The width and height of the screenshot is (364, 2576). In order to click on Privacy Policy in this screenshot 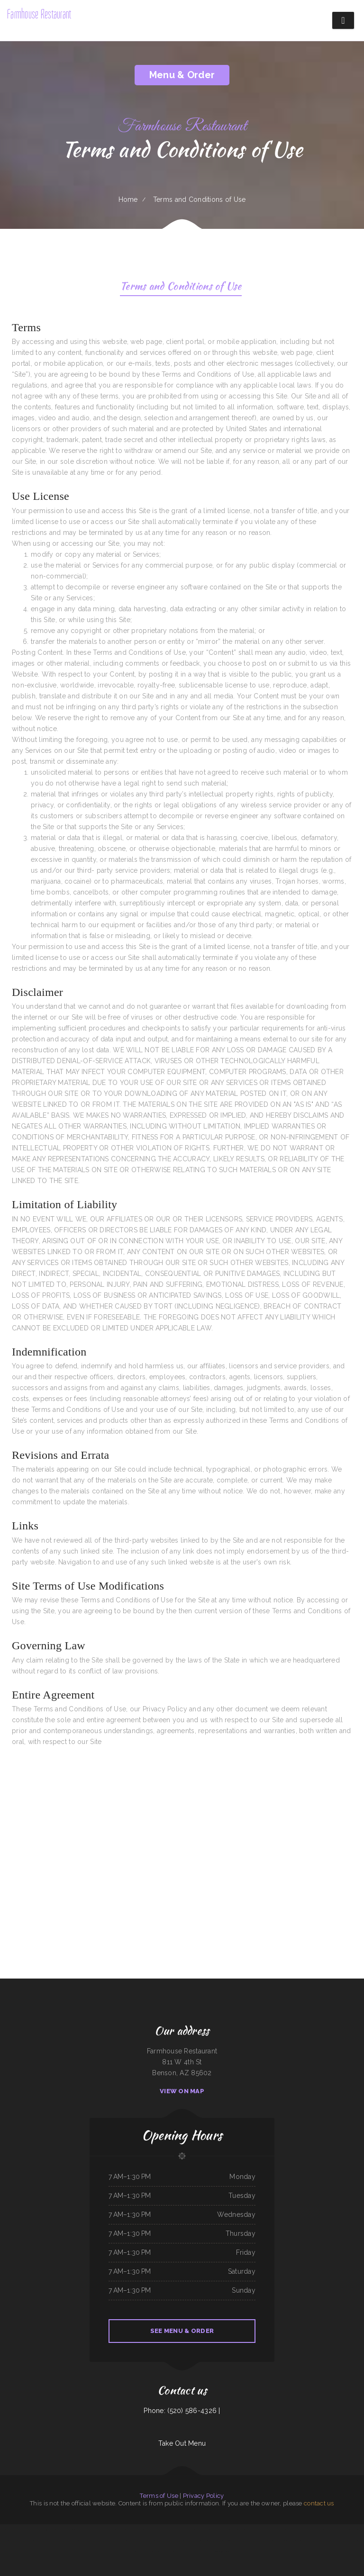, I will do `click(203, 2495)`.